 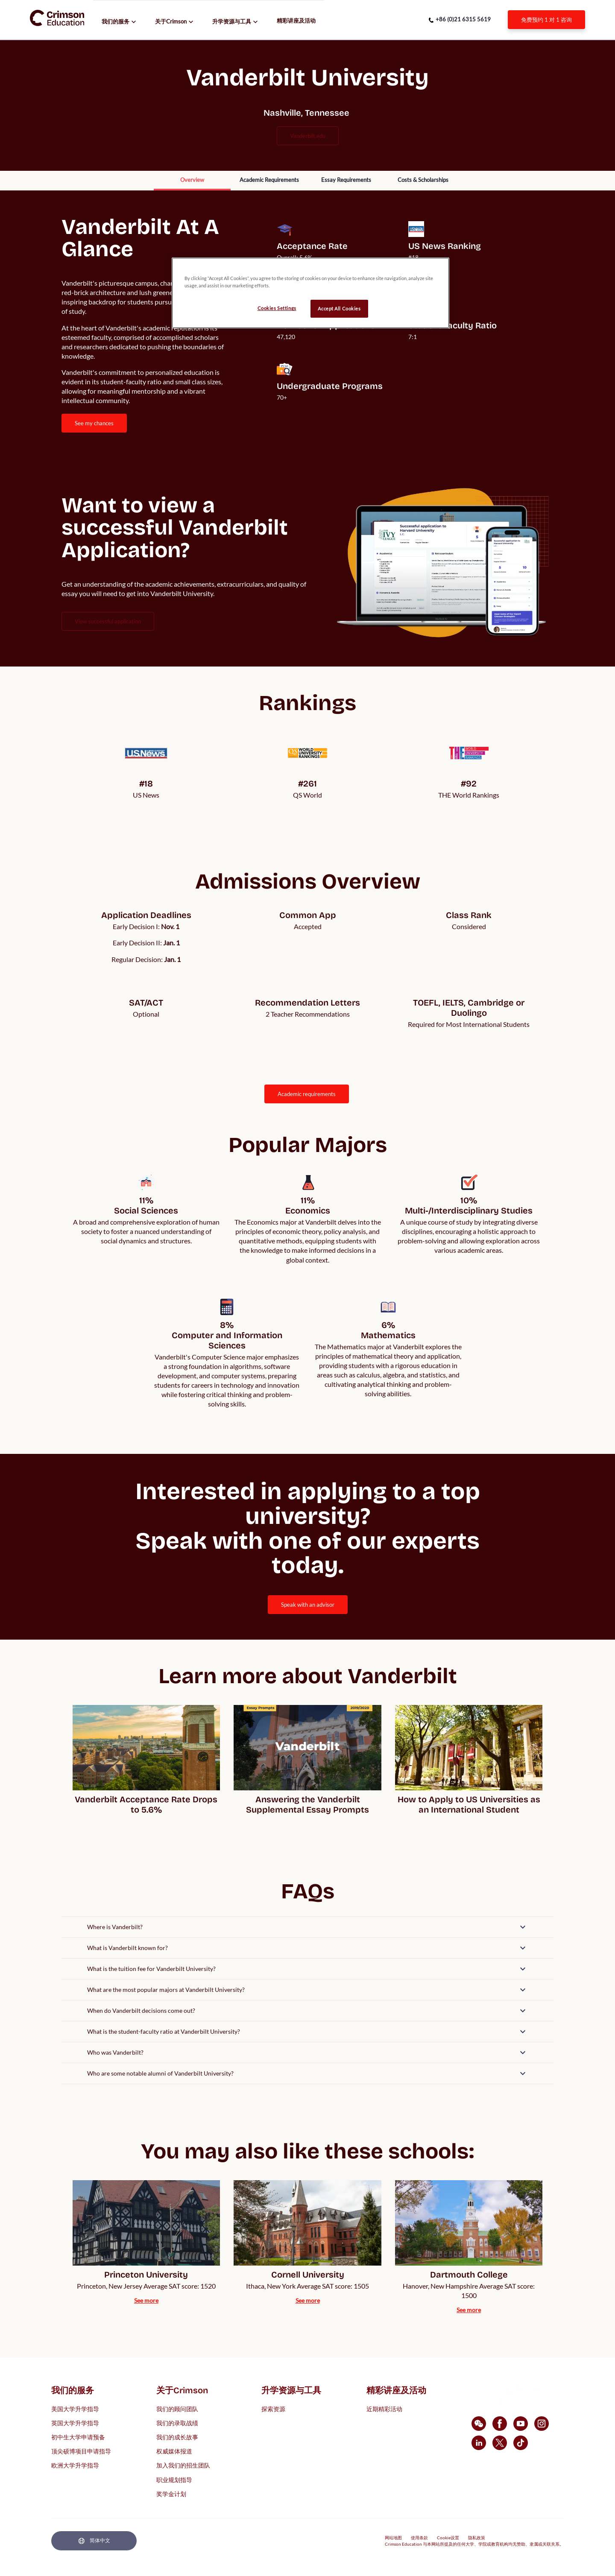 What do you see at coordinates (448, 2537) in the screenshot?
I see `Cookie设置` at bounding box center [448, 2537].